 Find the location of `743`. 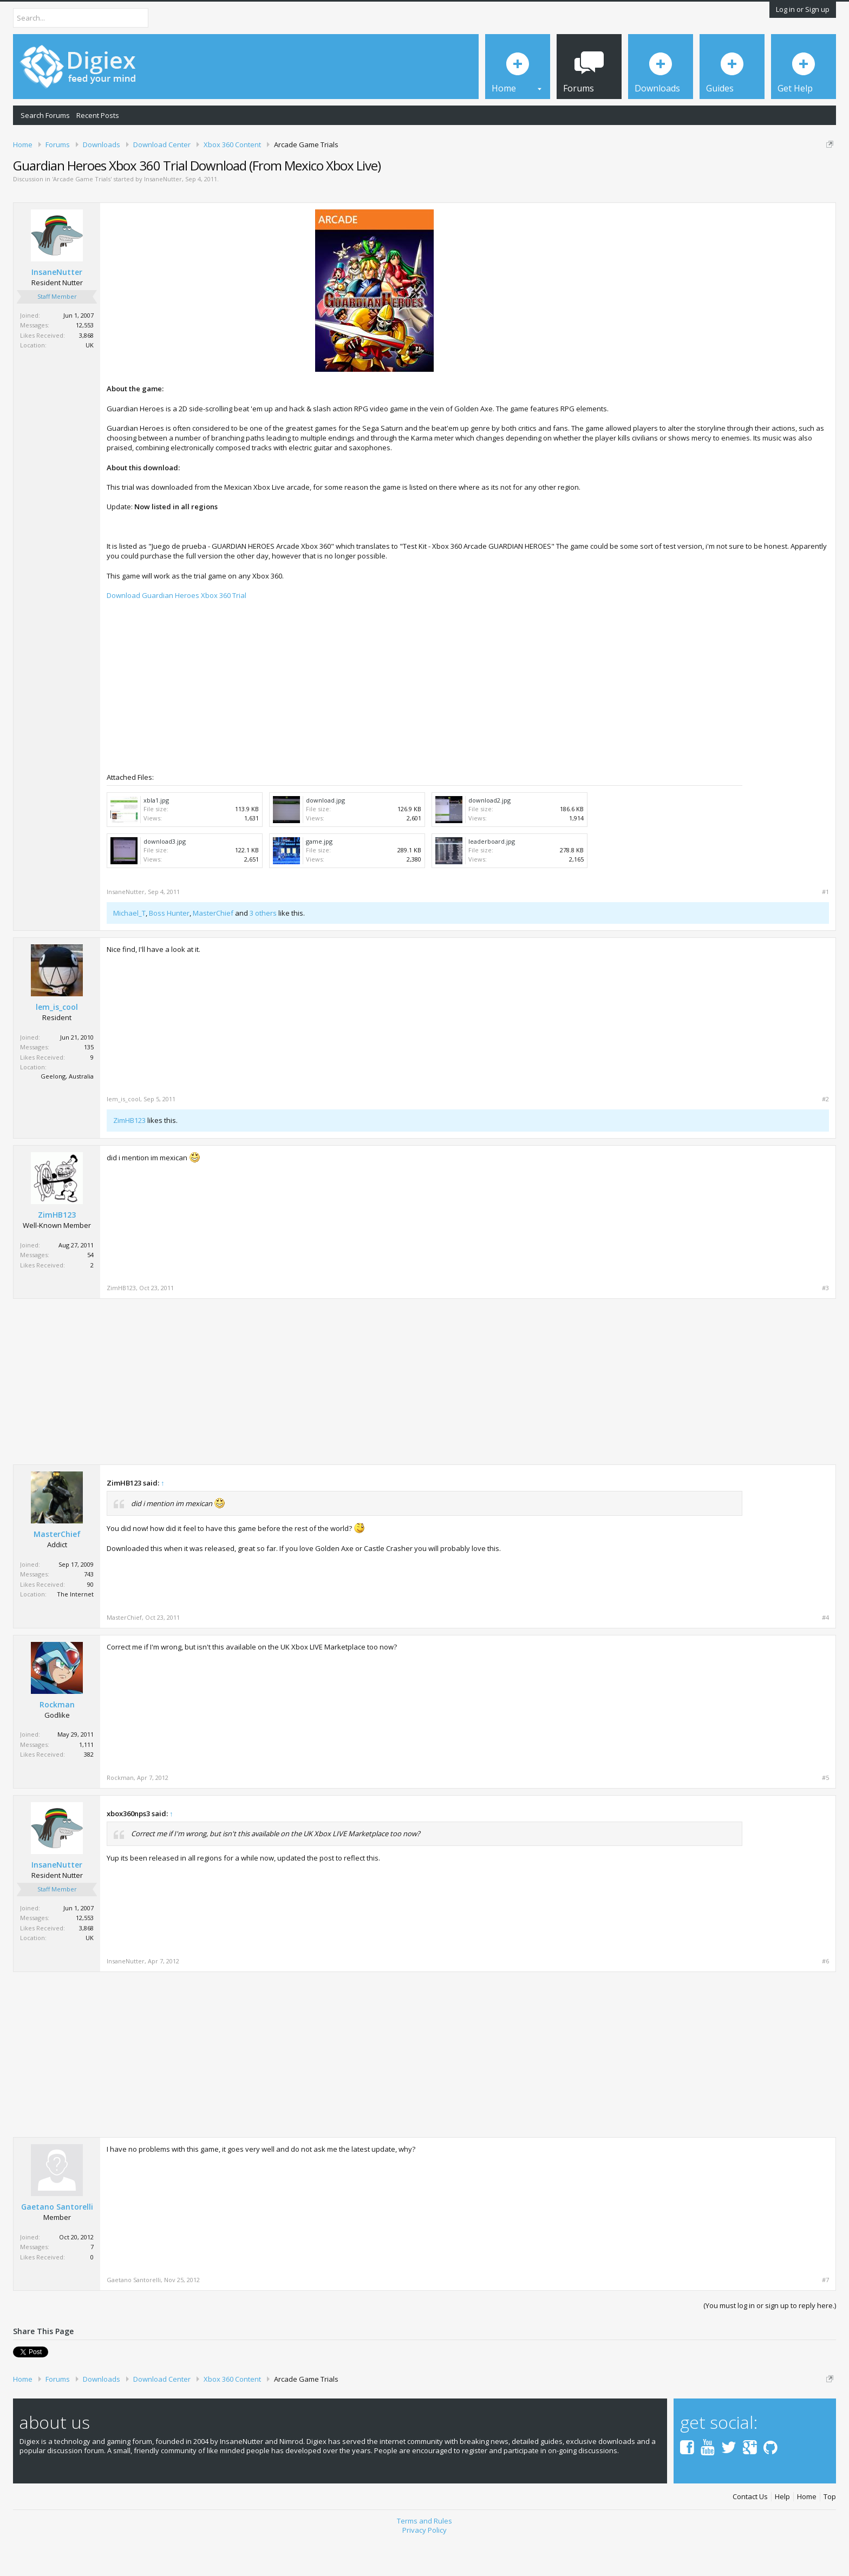

743 is located at coordinates (89, 1611).